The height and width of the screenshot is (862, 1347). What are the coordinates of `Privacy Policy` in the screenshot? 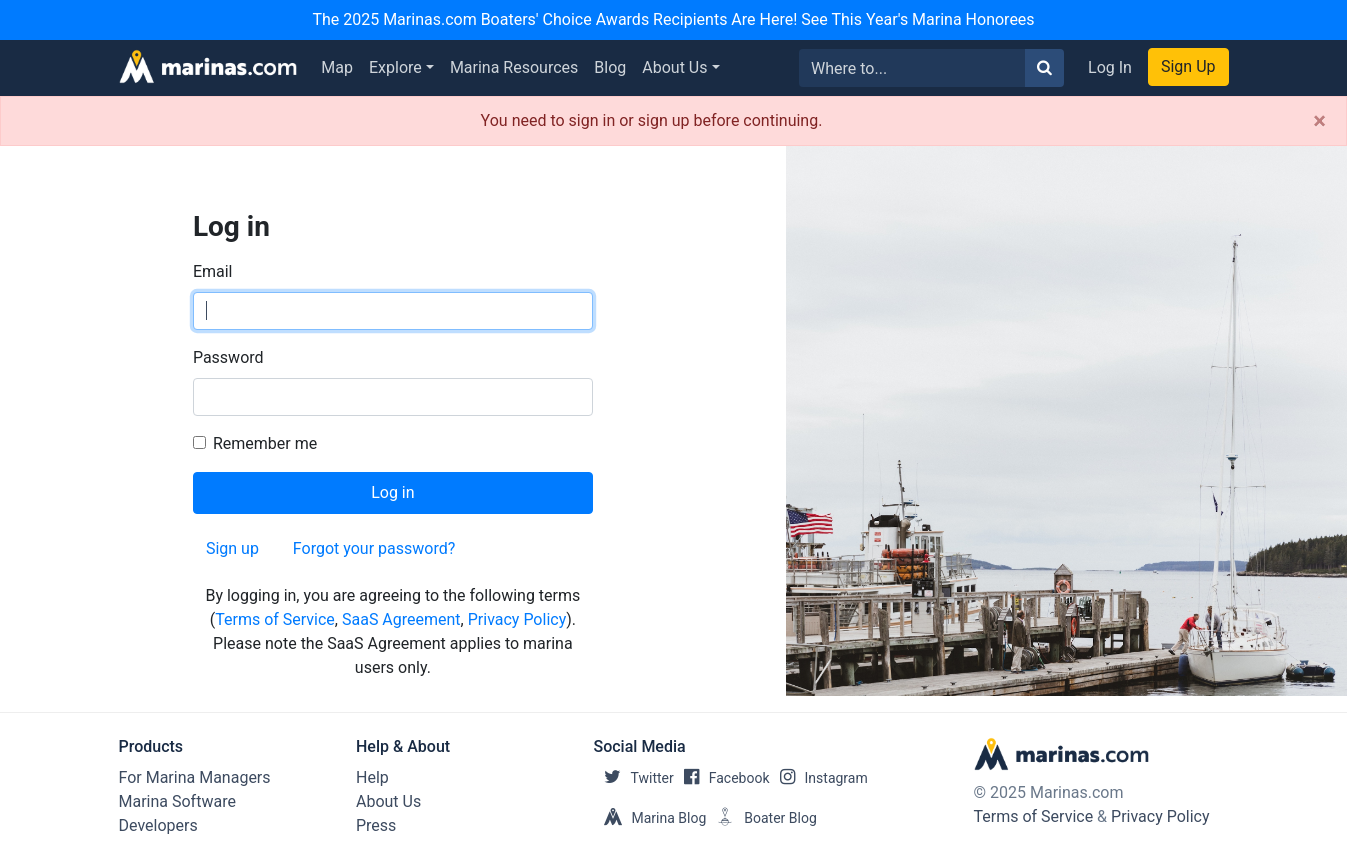 It's located at (517, 619).